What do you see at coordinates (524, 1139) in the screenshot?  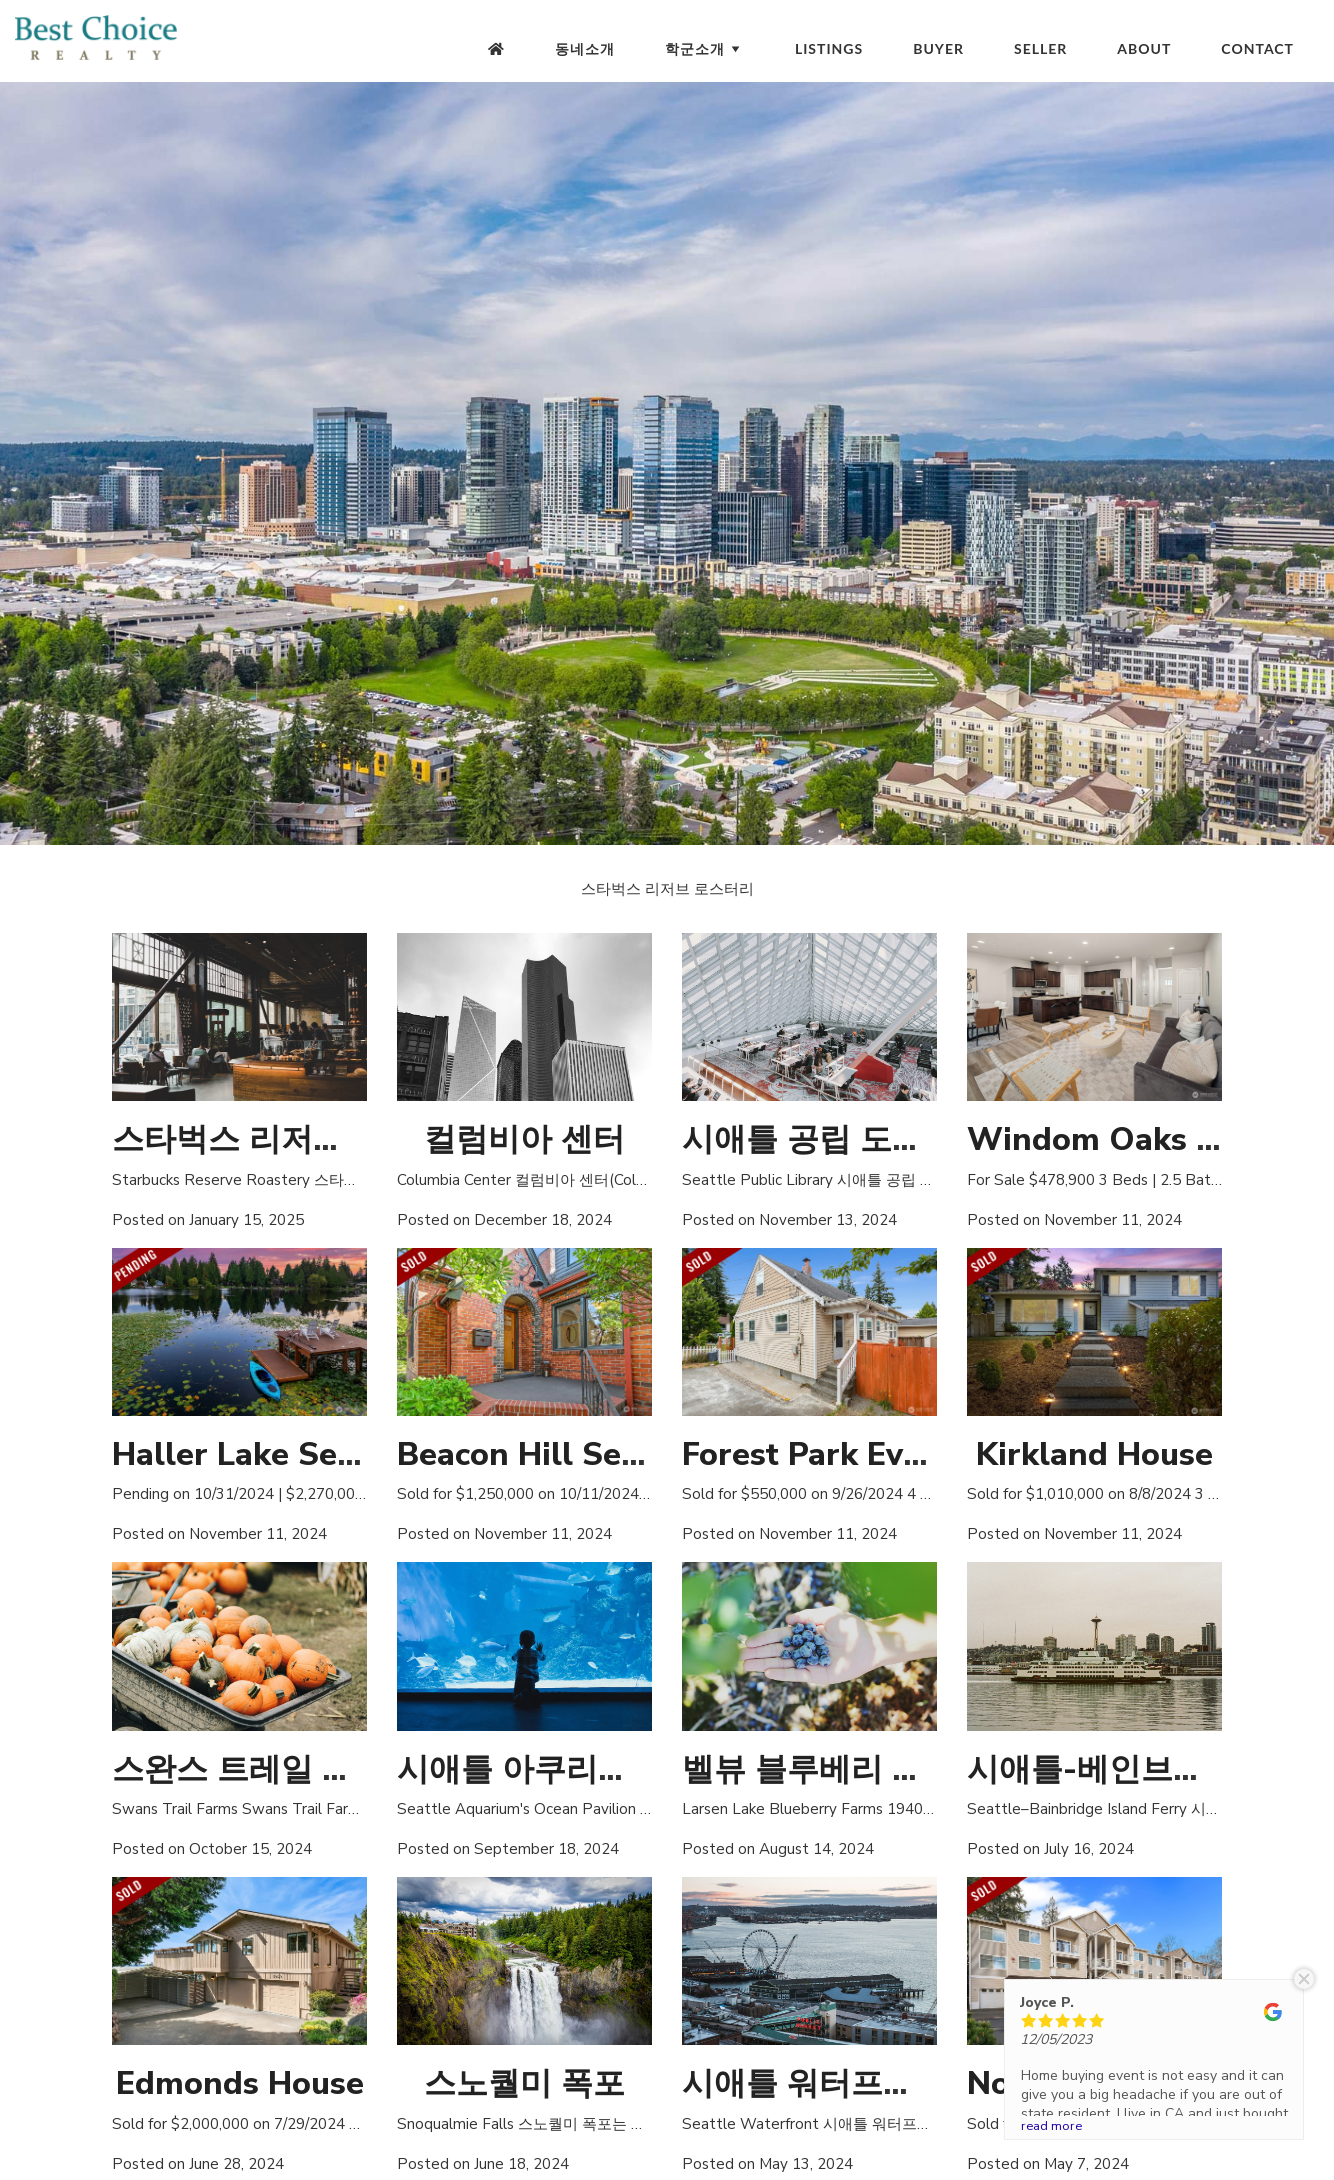 I see `컬럼비아 센터` at bounding box center [524, 1139].